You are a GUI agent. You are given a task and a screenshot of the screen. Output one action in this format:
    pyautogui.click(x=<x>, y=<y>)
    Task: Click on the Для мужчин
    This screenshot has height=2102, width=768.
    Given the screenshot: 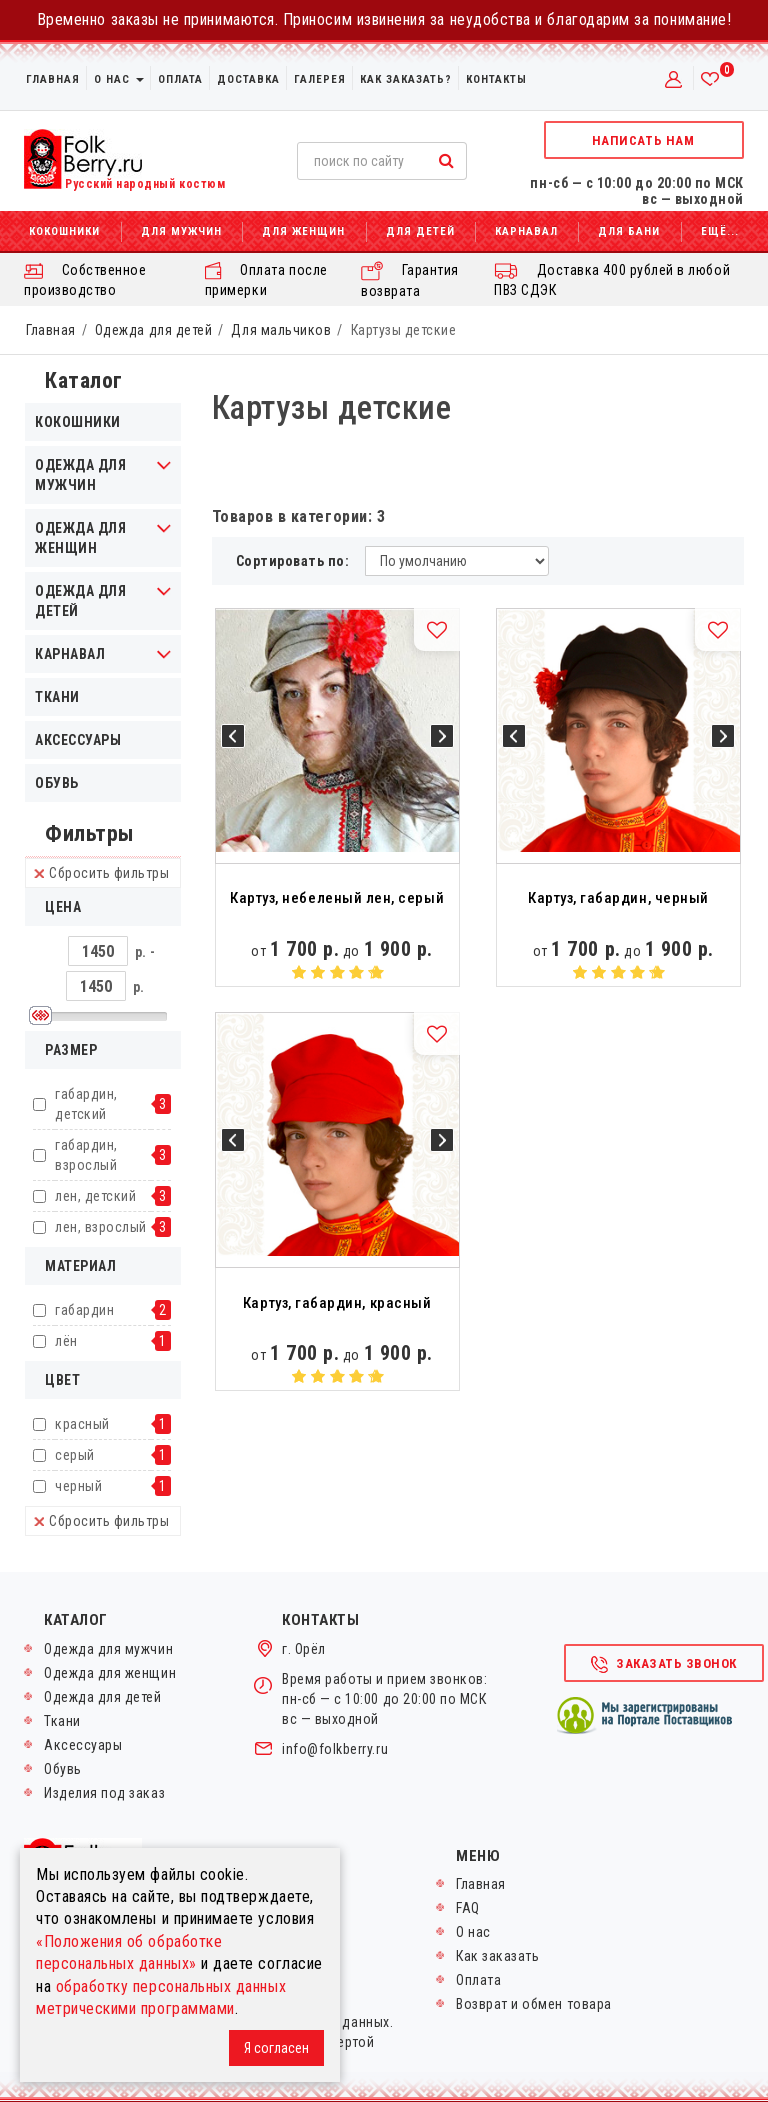 What is the action you would take?
    pyautogui.click(x=181, y=231)
    